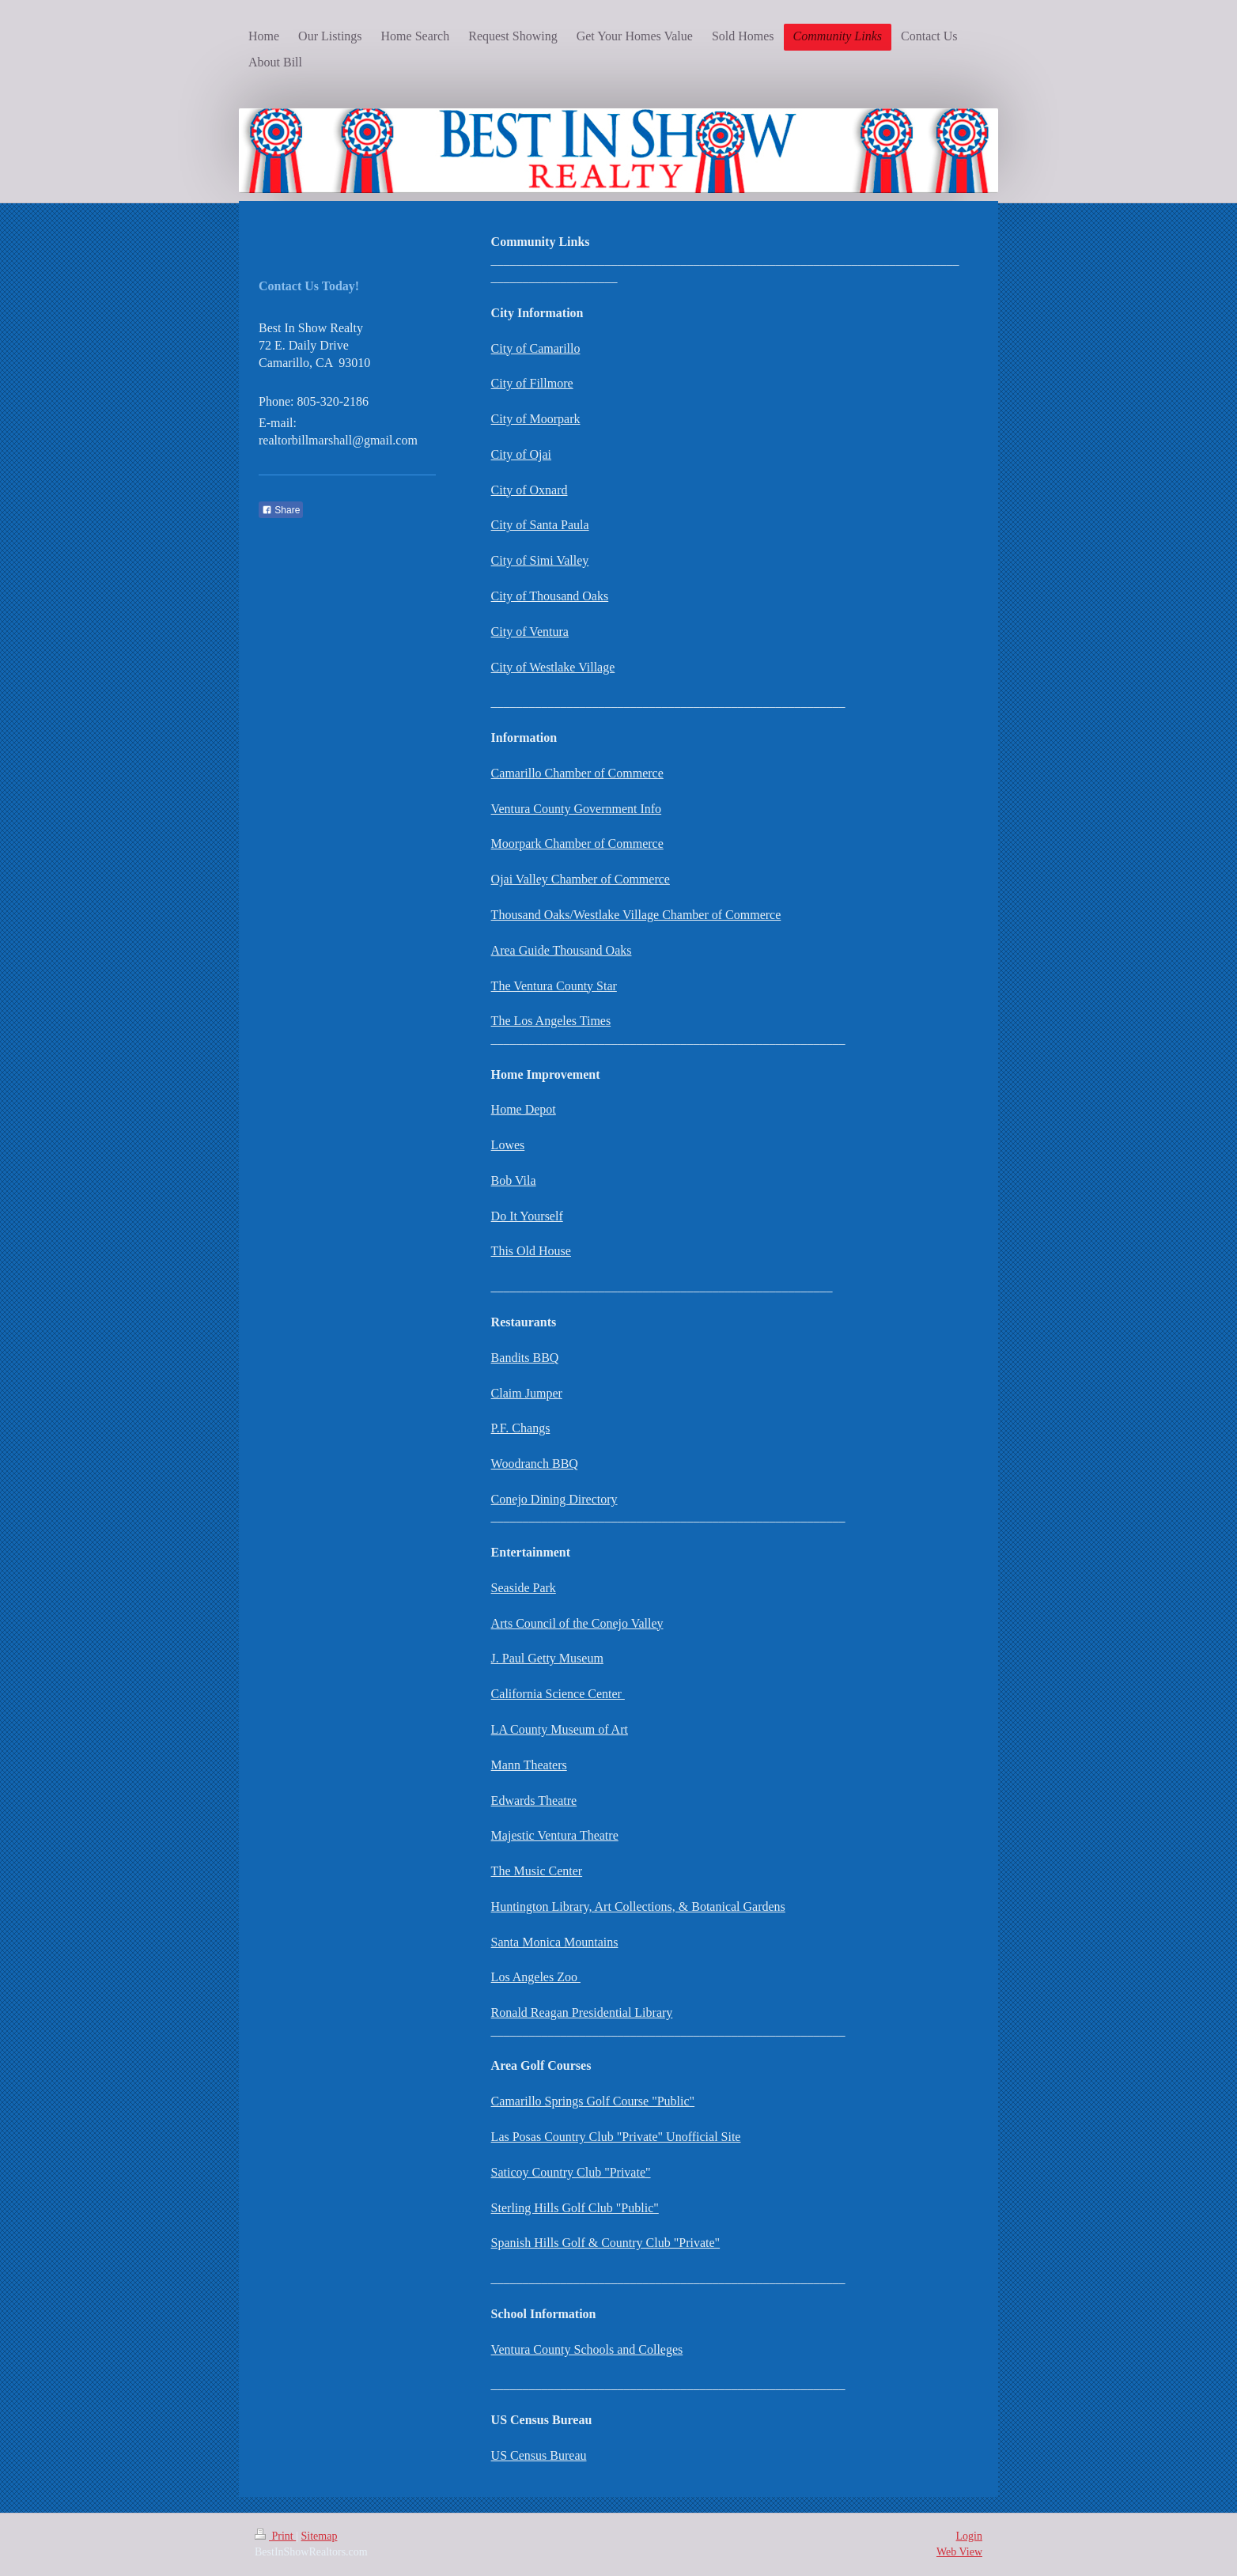  Describe the element at coordinates (508, 1145) in the screenshot. I see `Lowes` at that location.